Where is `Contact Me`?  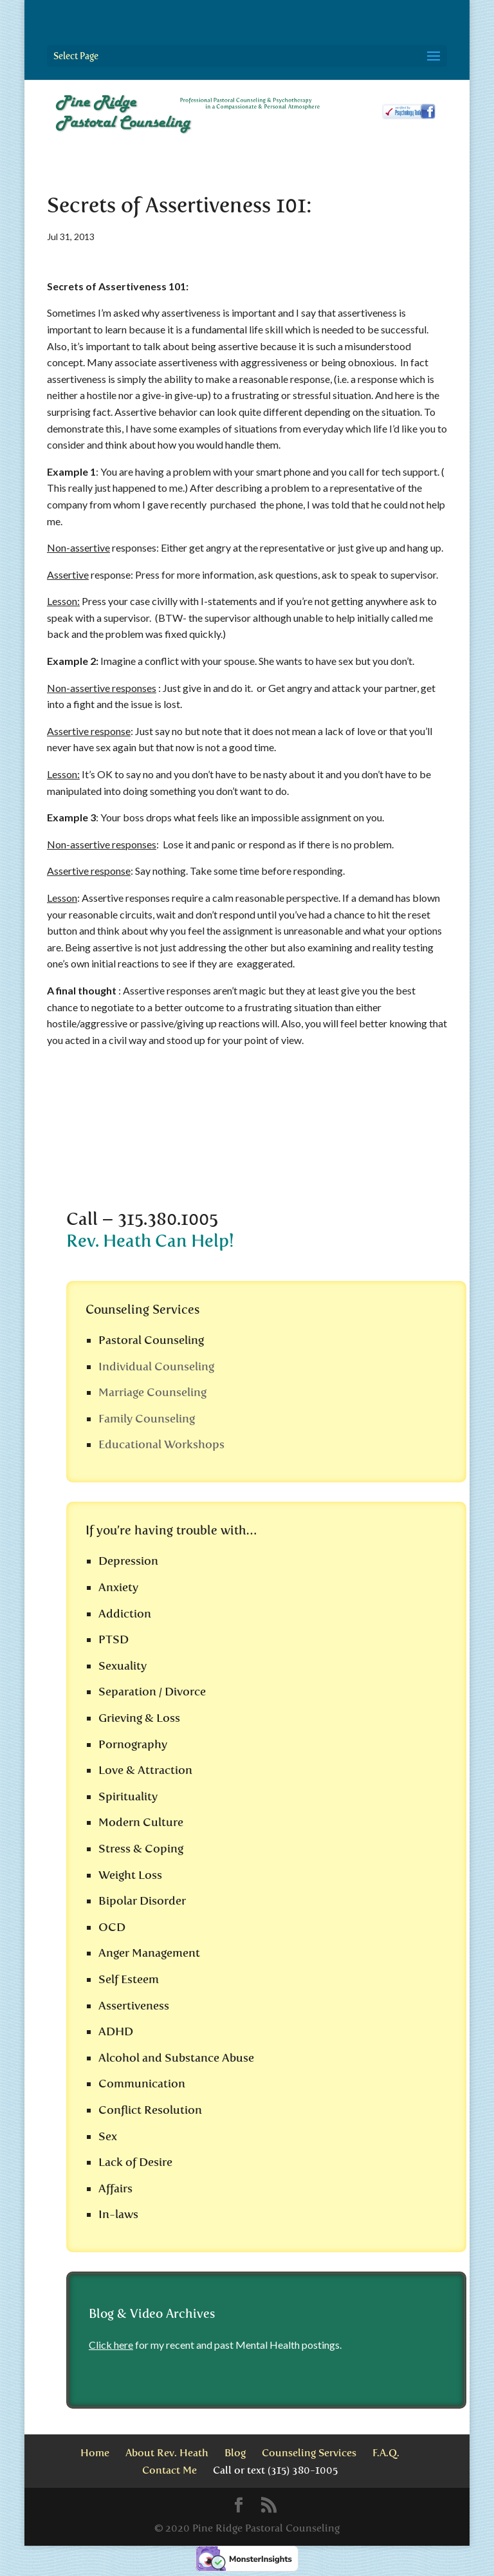 Contact Me is located at coordinates (169, 2470).